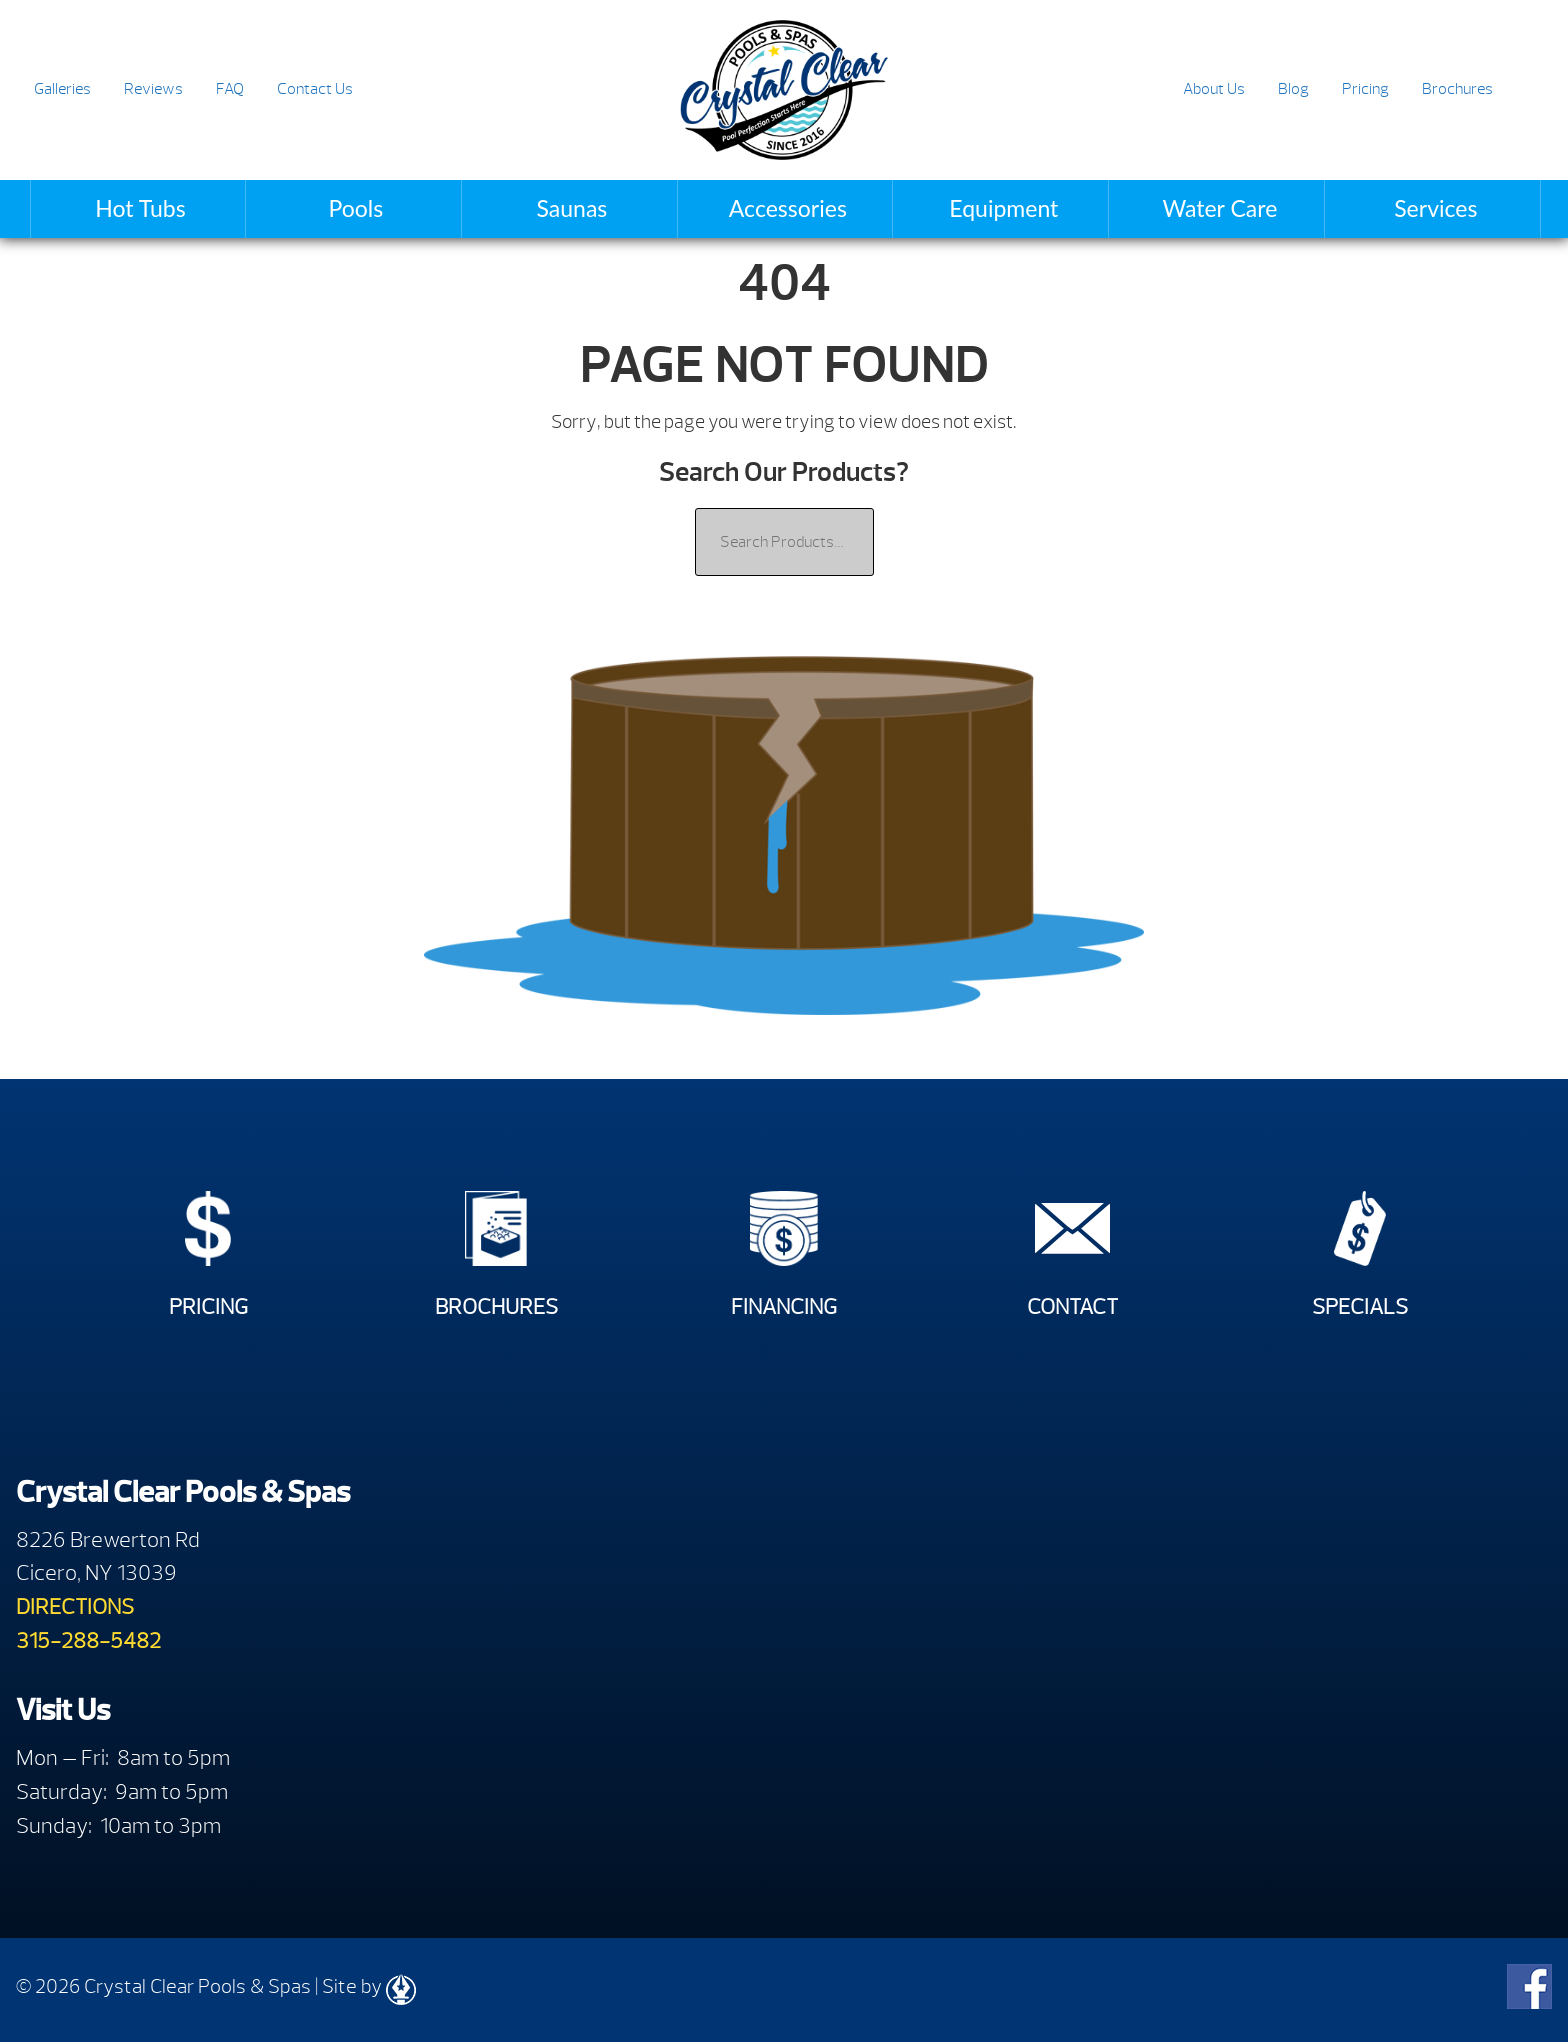  I want to click on 315-288-5482, so click(88, 1640).